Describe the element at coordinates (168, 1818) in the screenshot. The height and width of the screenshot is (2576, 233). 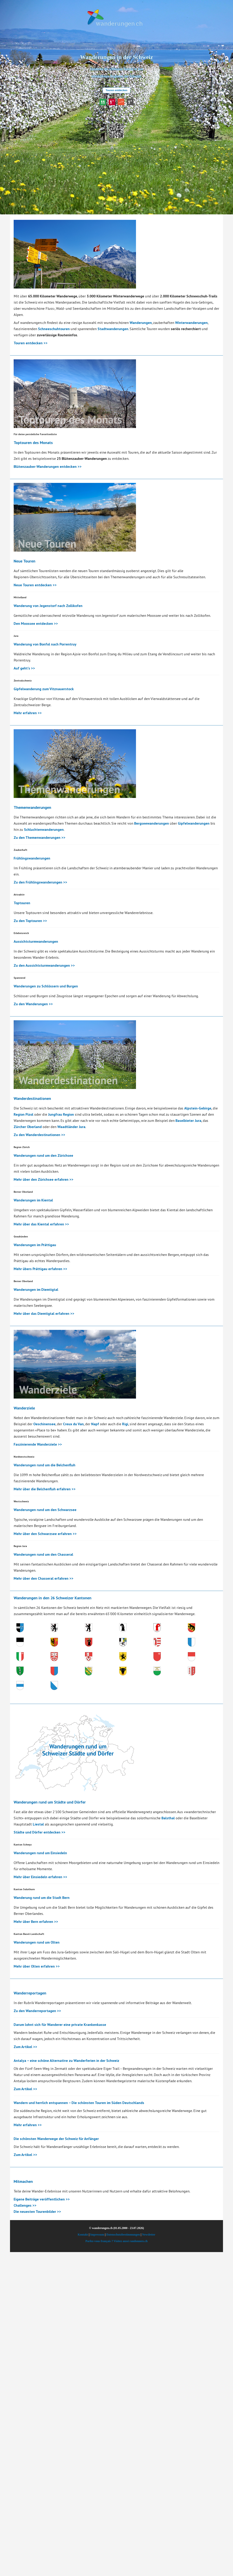
I see `Balsthal` at that location.